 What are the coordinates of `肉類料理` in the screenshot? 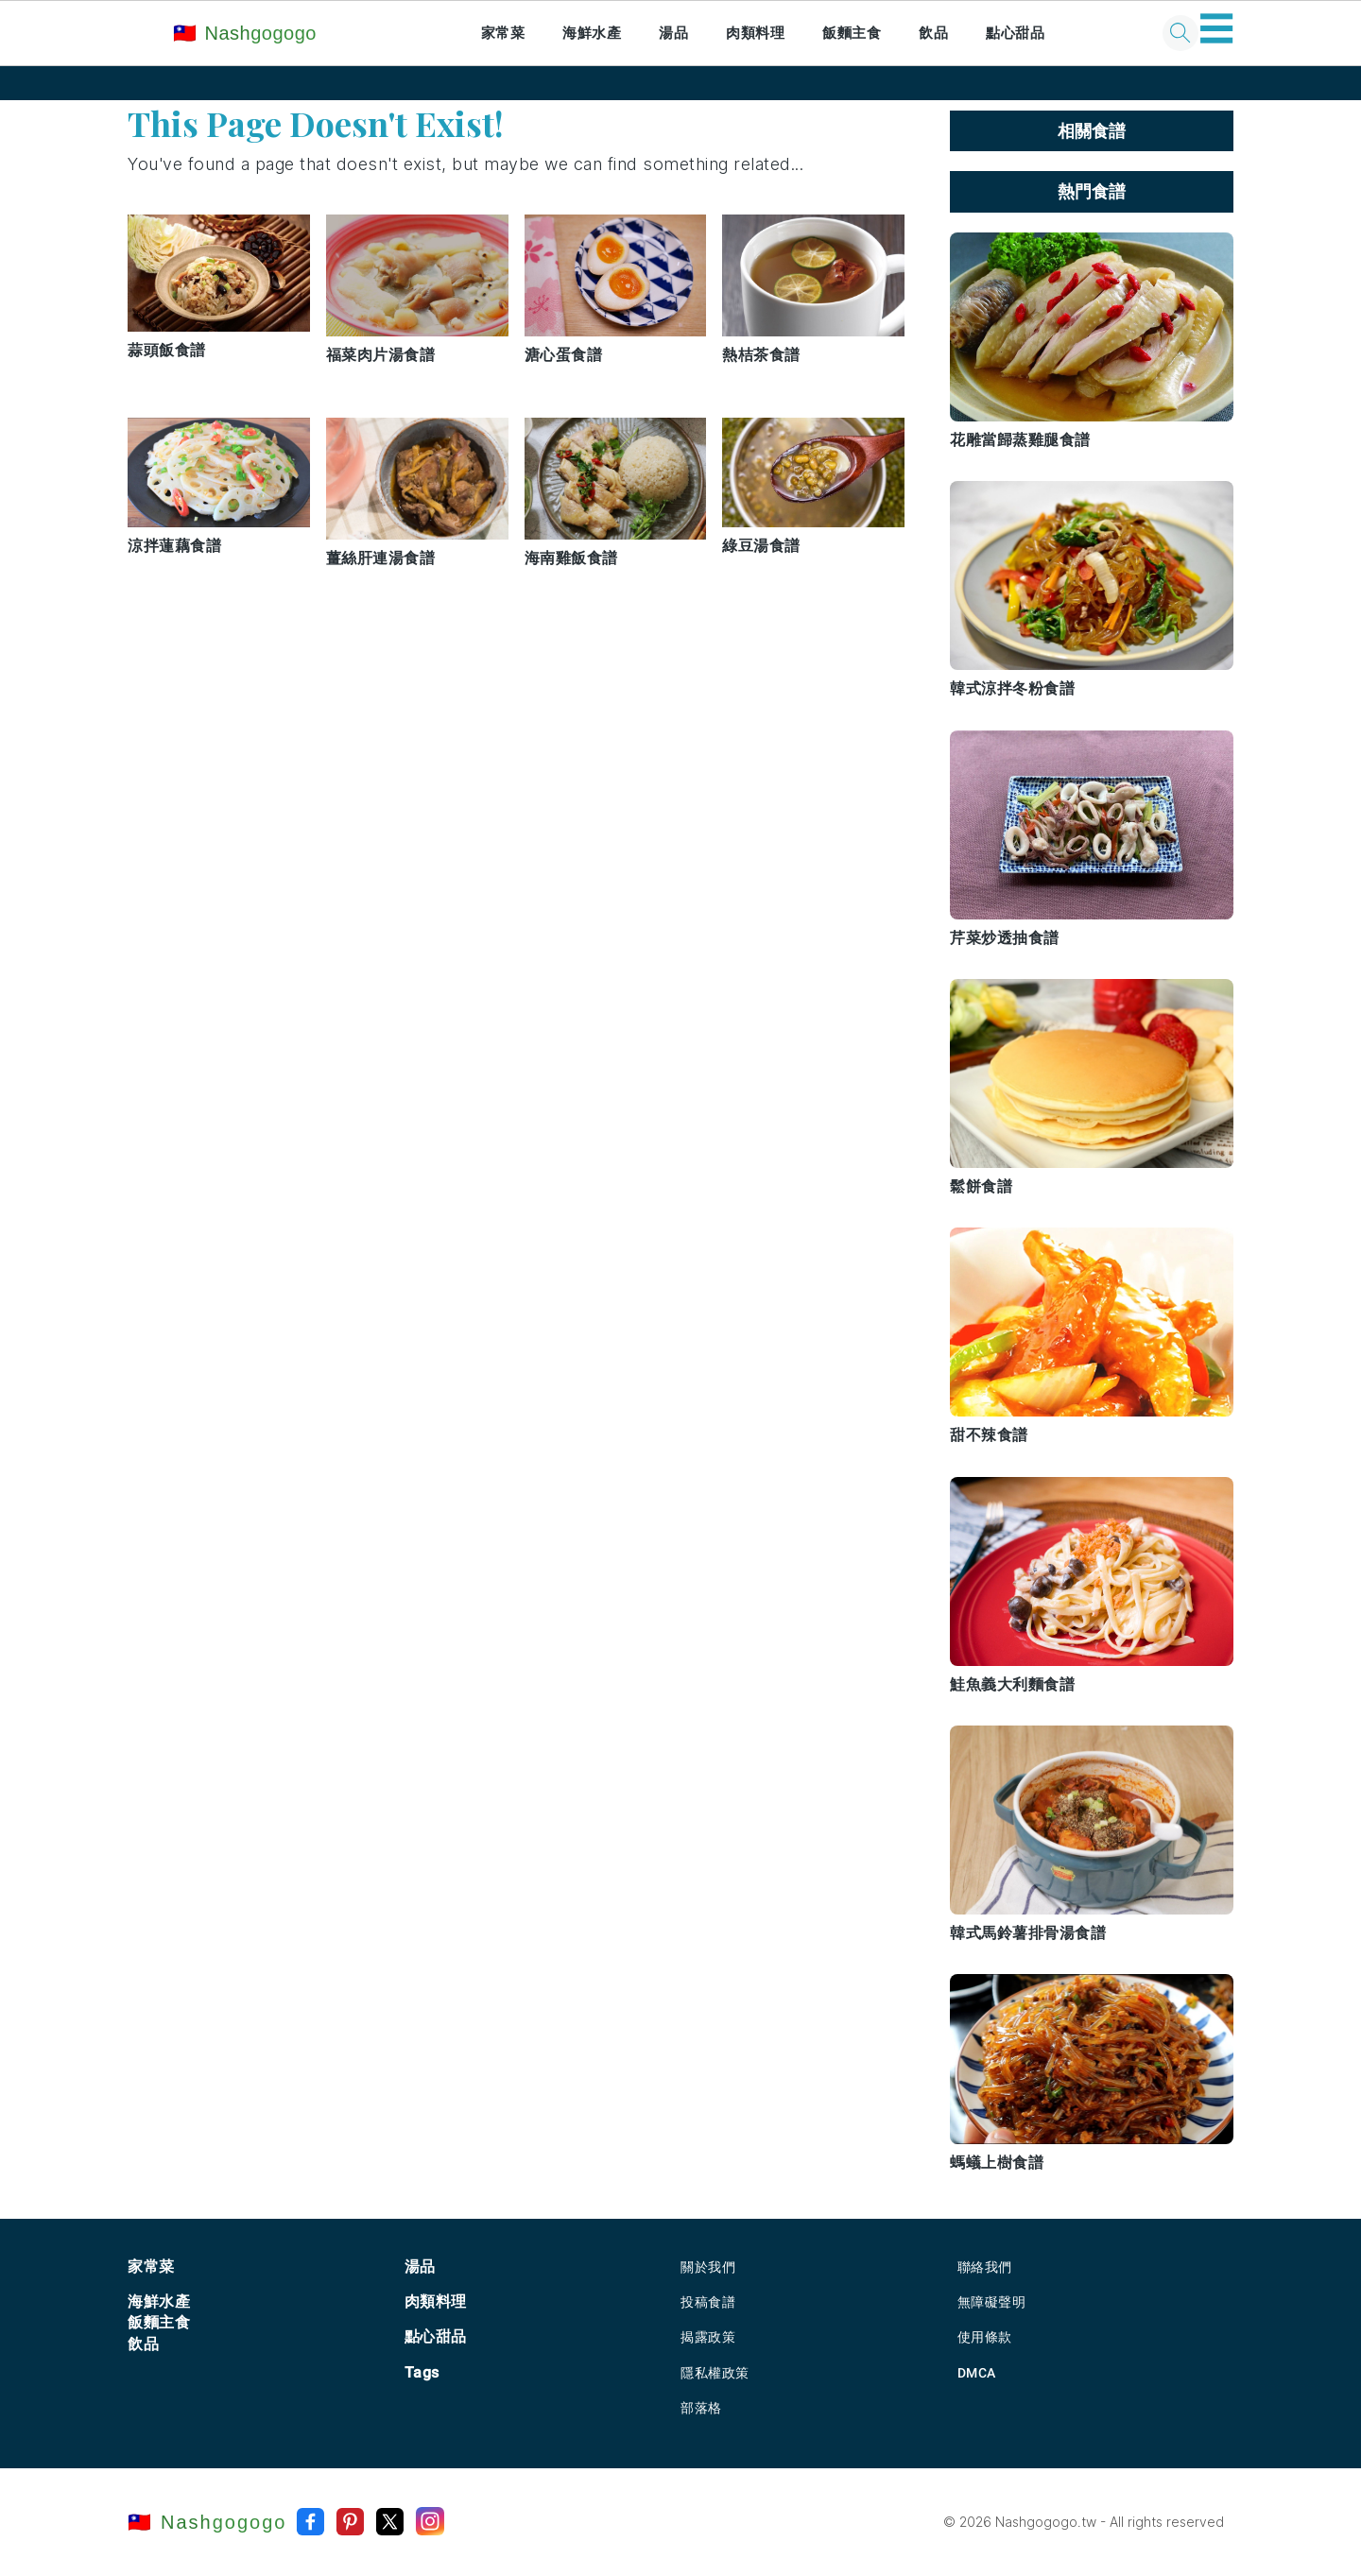 It's located at (755, 33).